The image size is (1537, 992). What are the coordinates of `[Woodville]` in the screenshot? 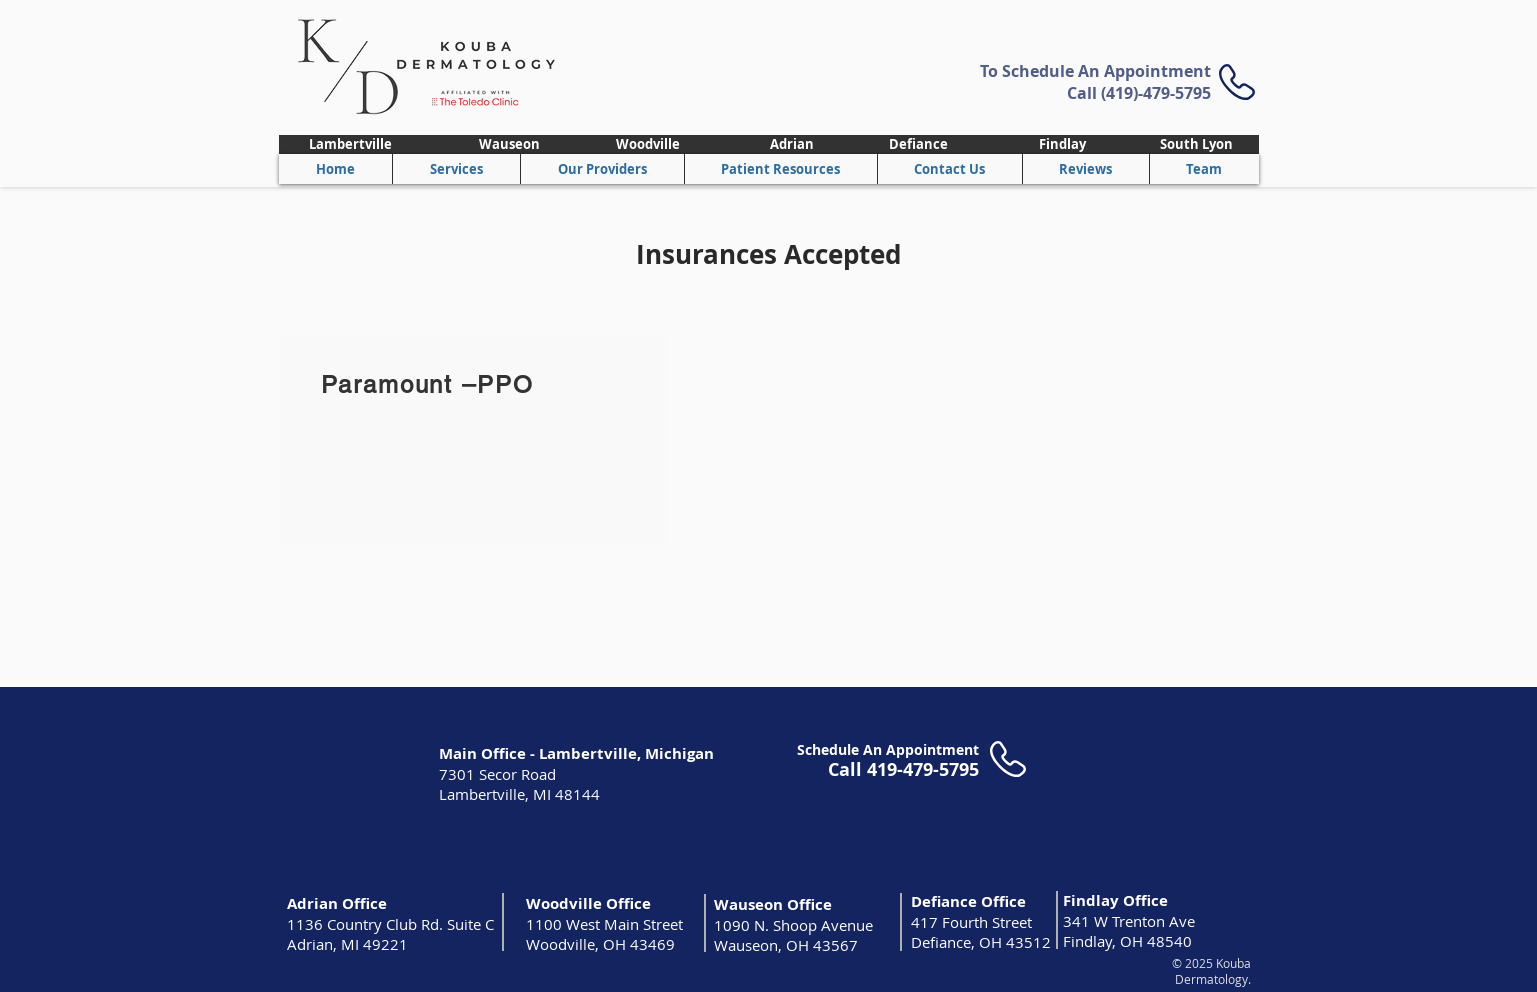 It's located at (648, 144).